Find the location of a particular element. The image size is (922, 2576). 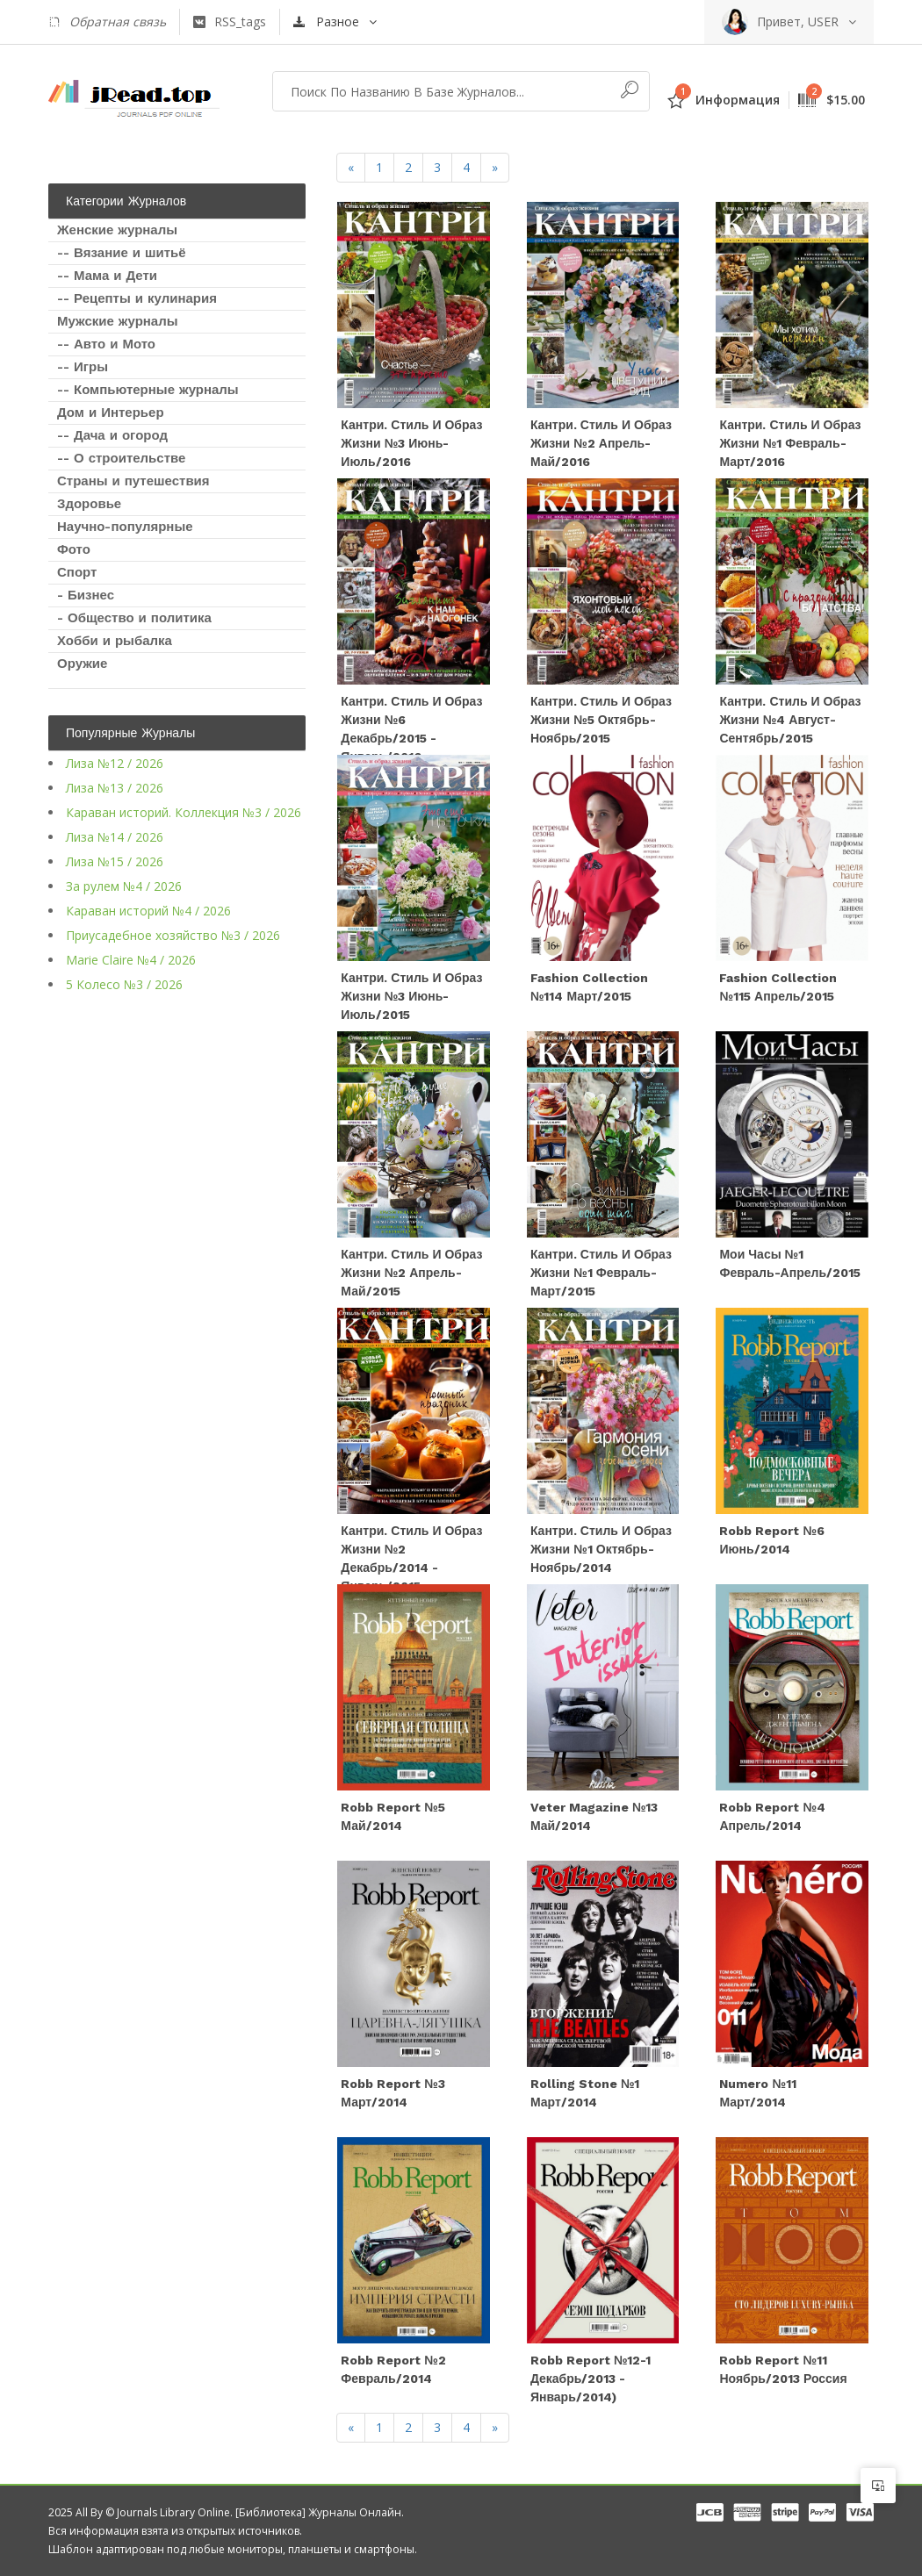

Караван историй. Коллекция №3 / 2026 is located at coordinates (183, 812).